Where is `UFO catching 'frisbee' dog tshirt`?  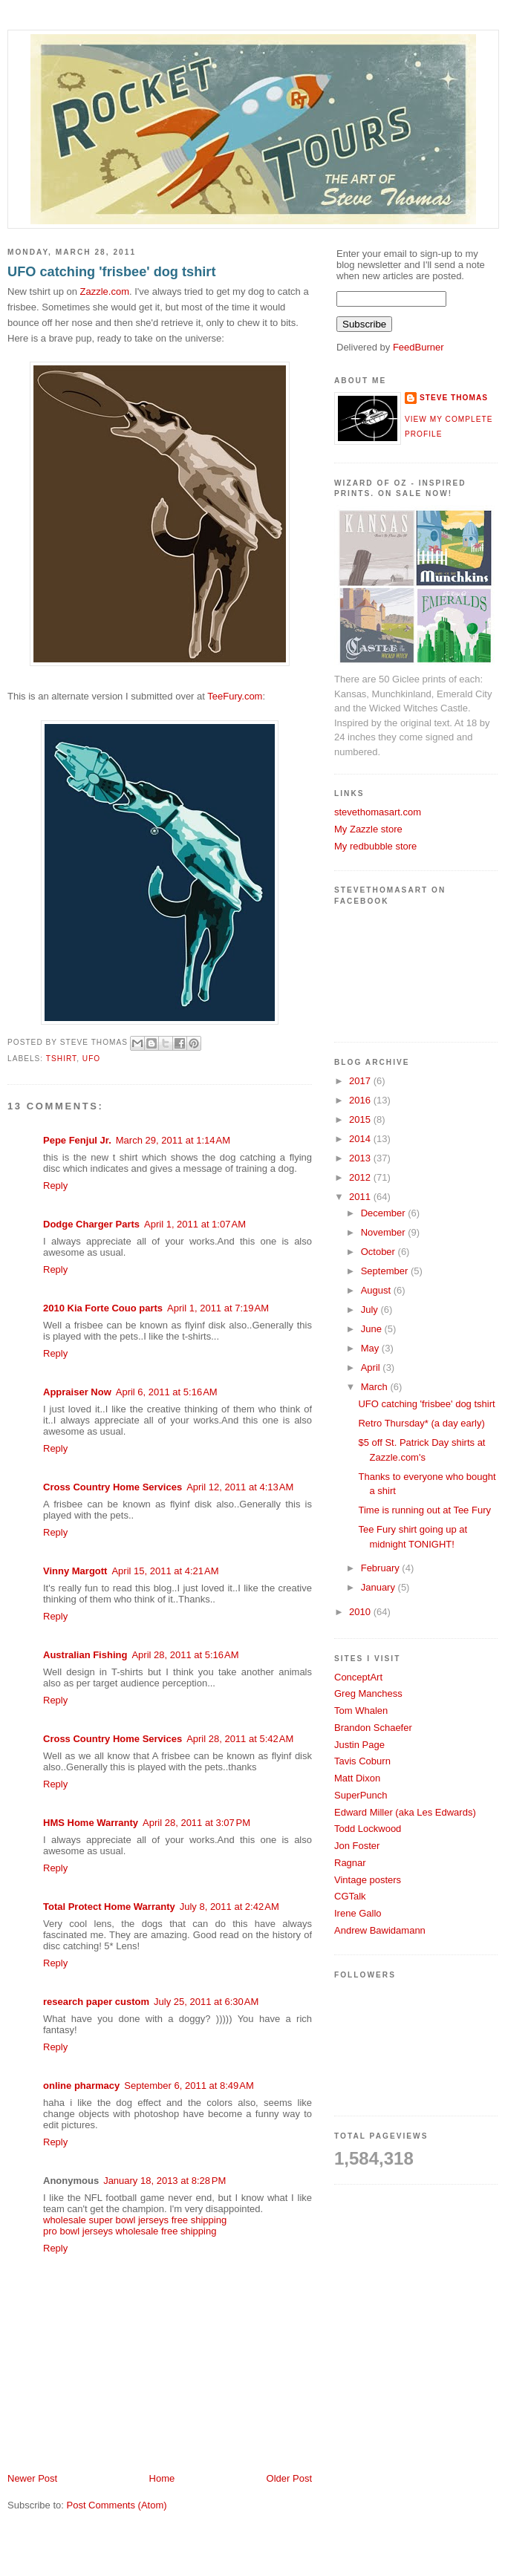
UFO catching 'frisbee' dog tshirt is located at coordinates (111, 271).